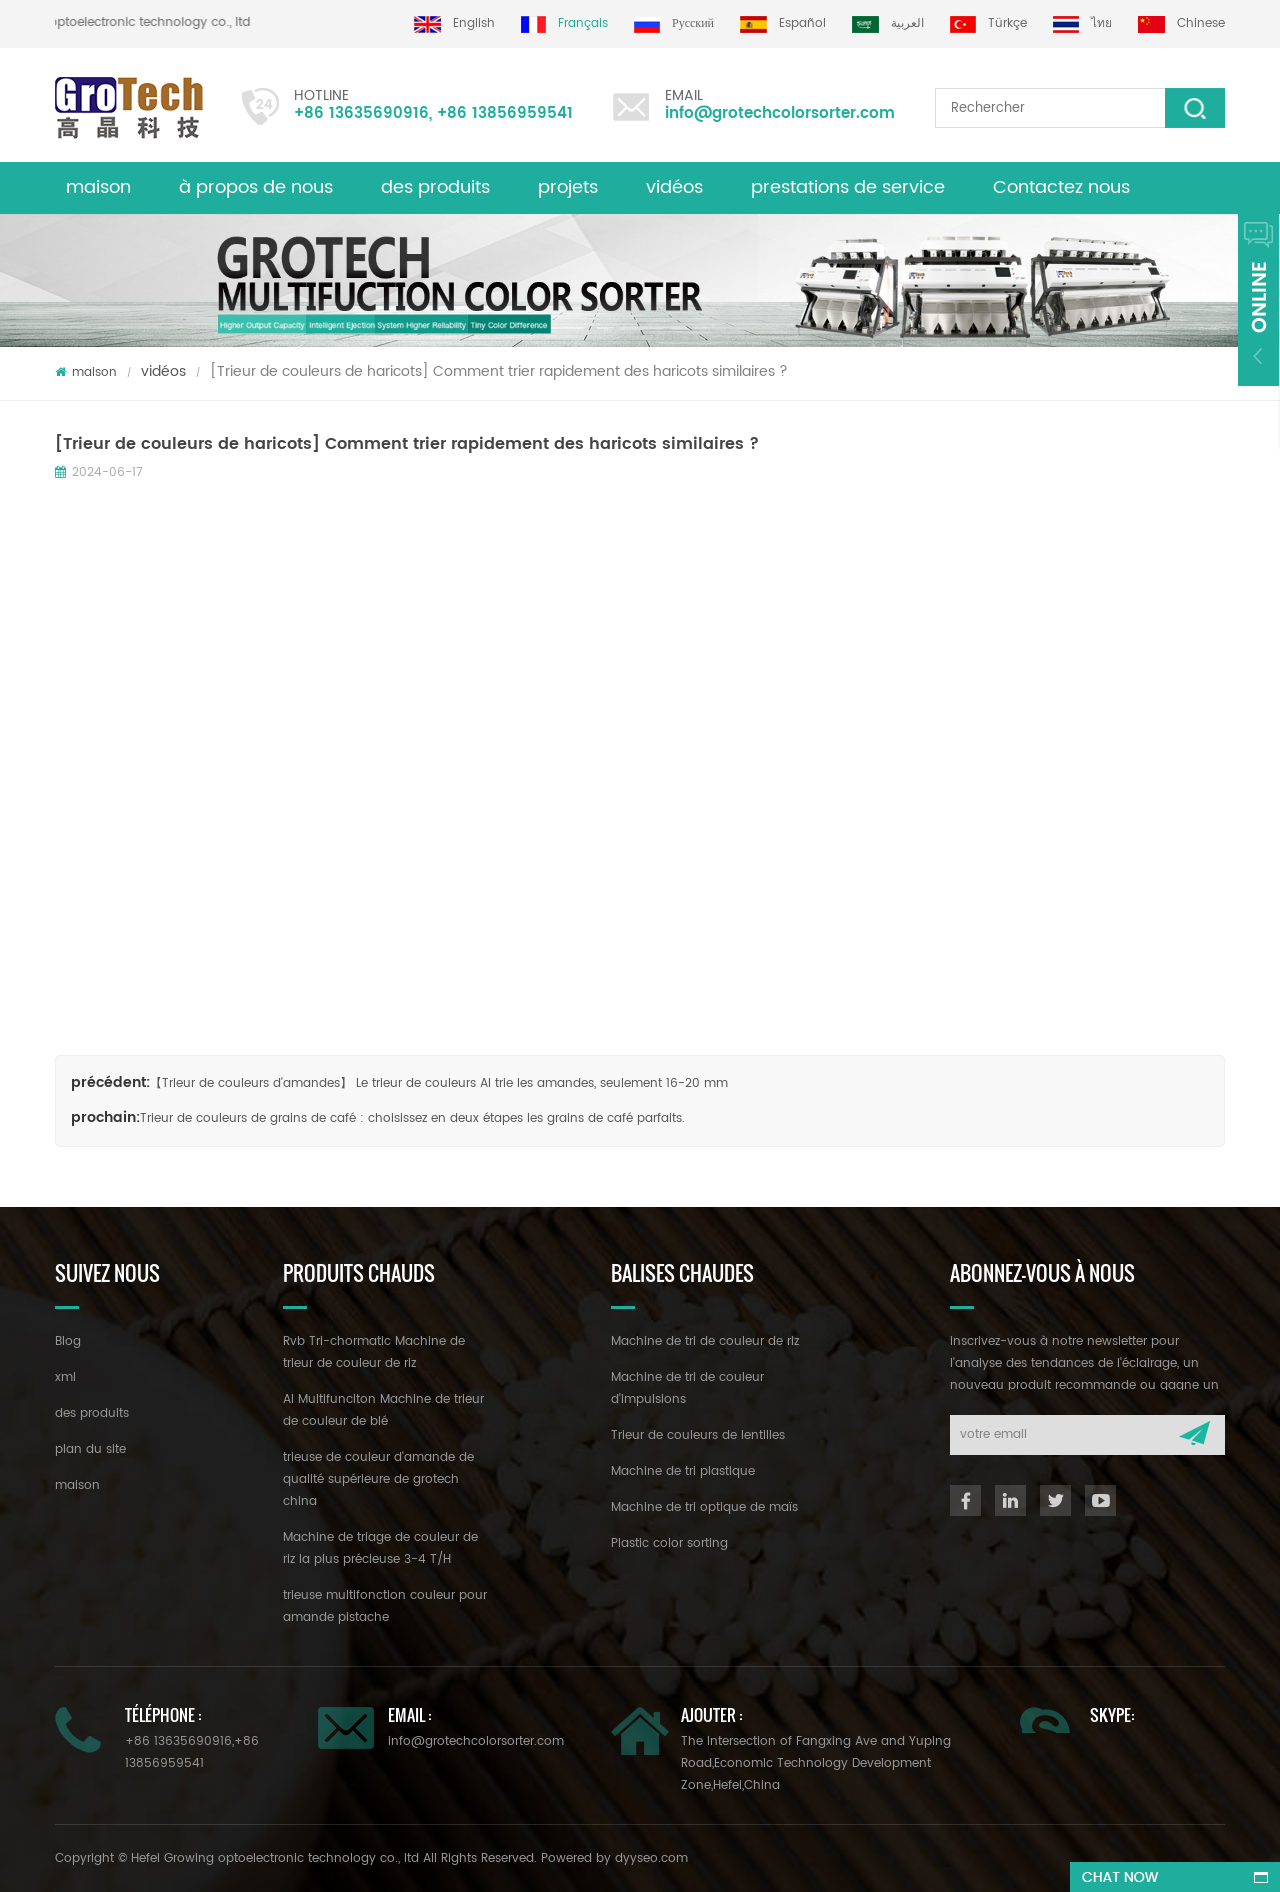  What do you see at coordinates (439, 1083) in the screenshot?
I see `【Trieur de couleurs d'amandes】 Le trieur de couleurs AI trie les amandes, seulement 16-20 mm` at bounding box center [439, 1083].